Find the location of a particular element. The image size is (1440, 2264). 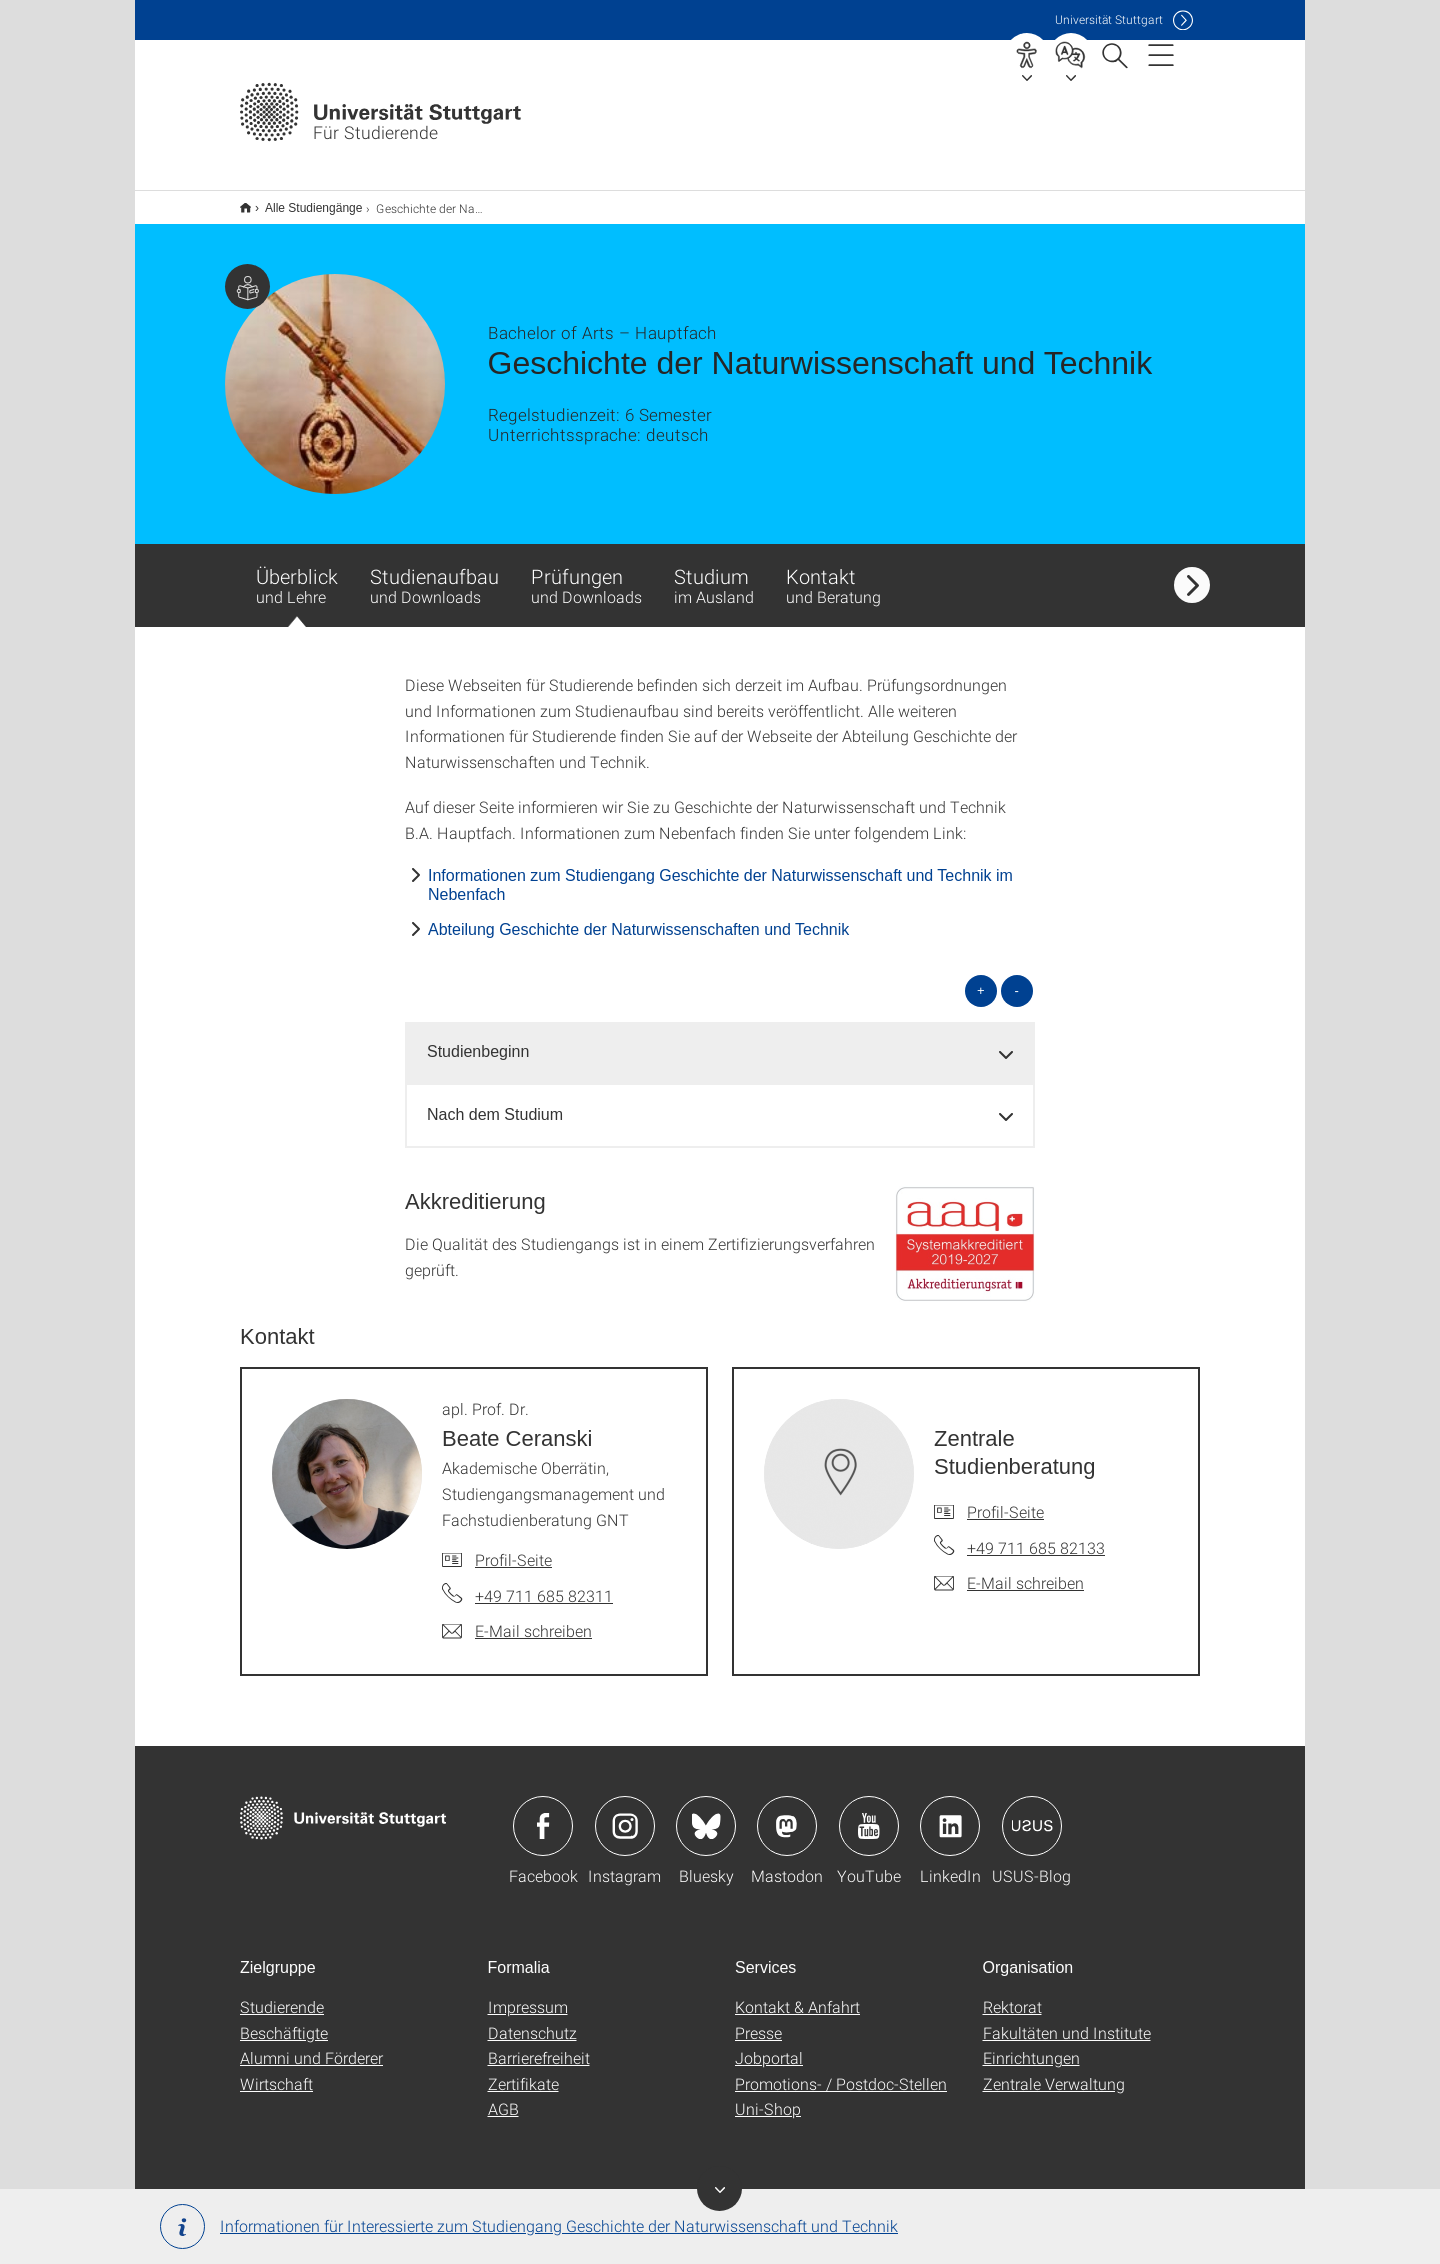

Profil-Seite [Zur Mitarbeiter*in-Seite von apl. Prof. Dr. Beate Ceranski] is located at coordinates (513, 1546).